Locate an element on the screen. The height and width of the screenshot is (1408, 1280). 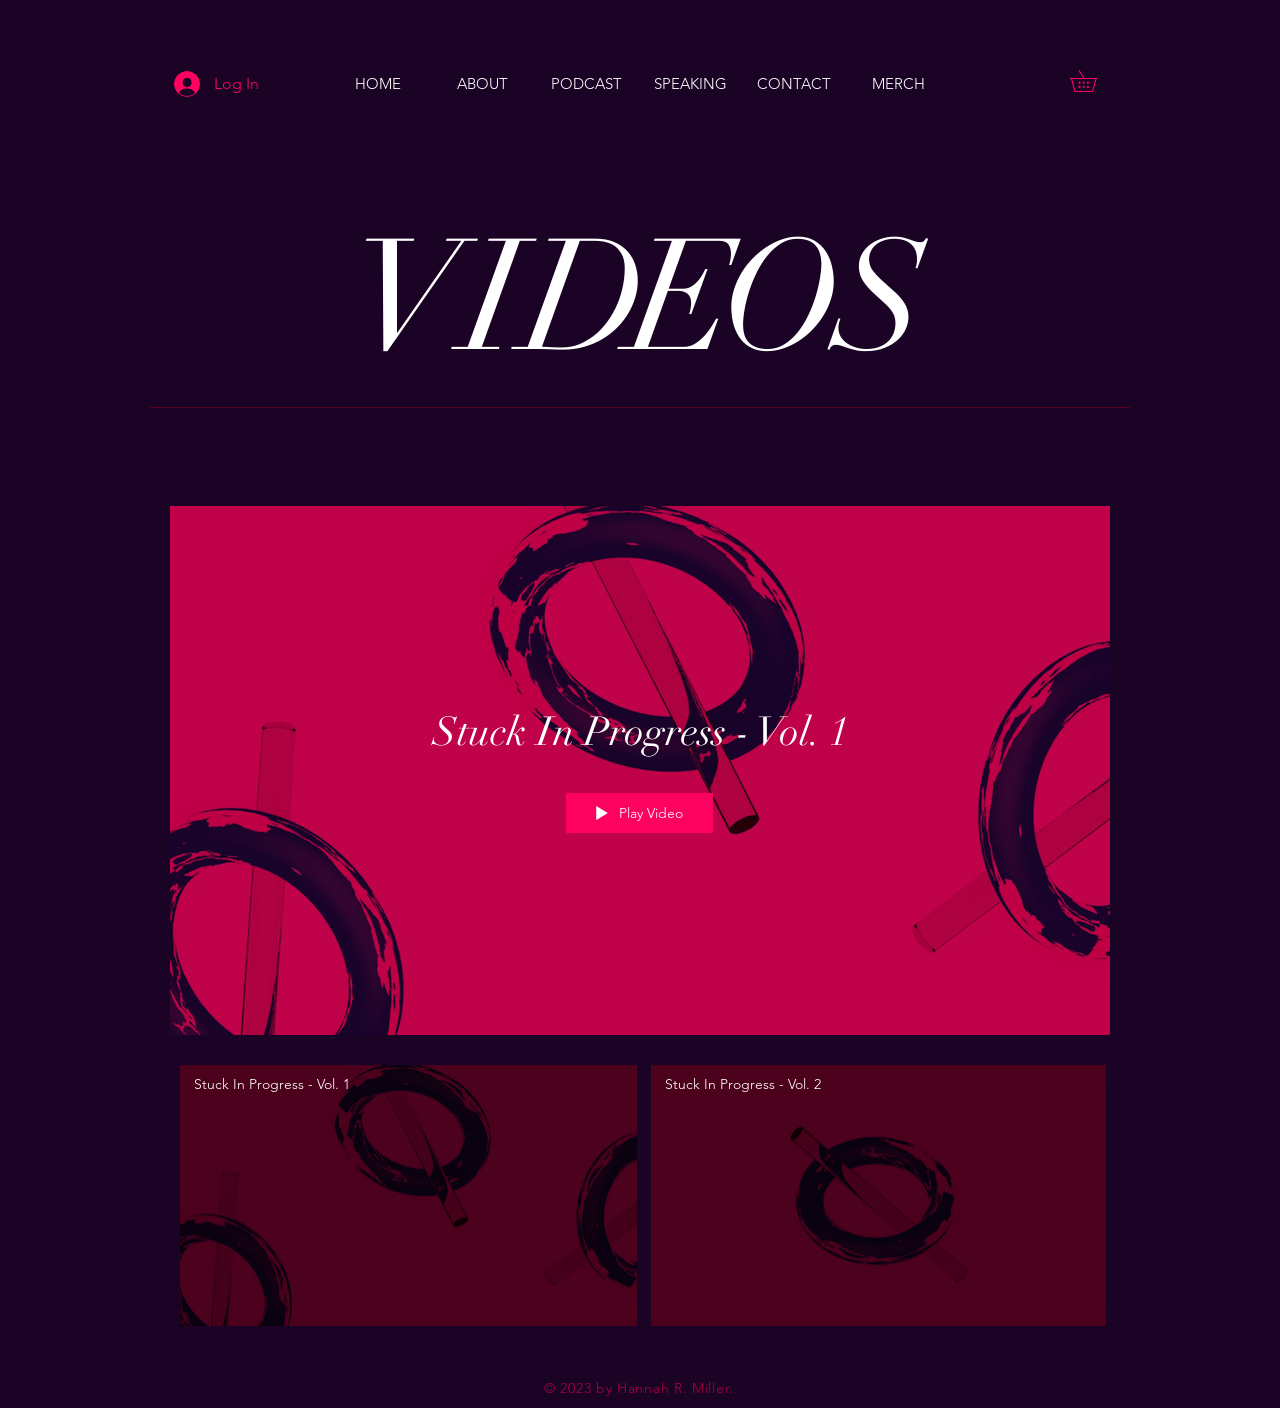
["Patrick Thomas - Music videos" channel videos] is located at coordinates (640, 1201).